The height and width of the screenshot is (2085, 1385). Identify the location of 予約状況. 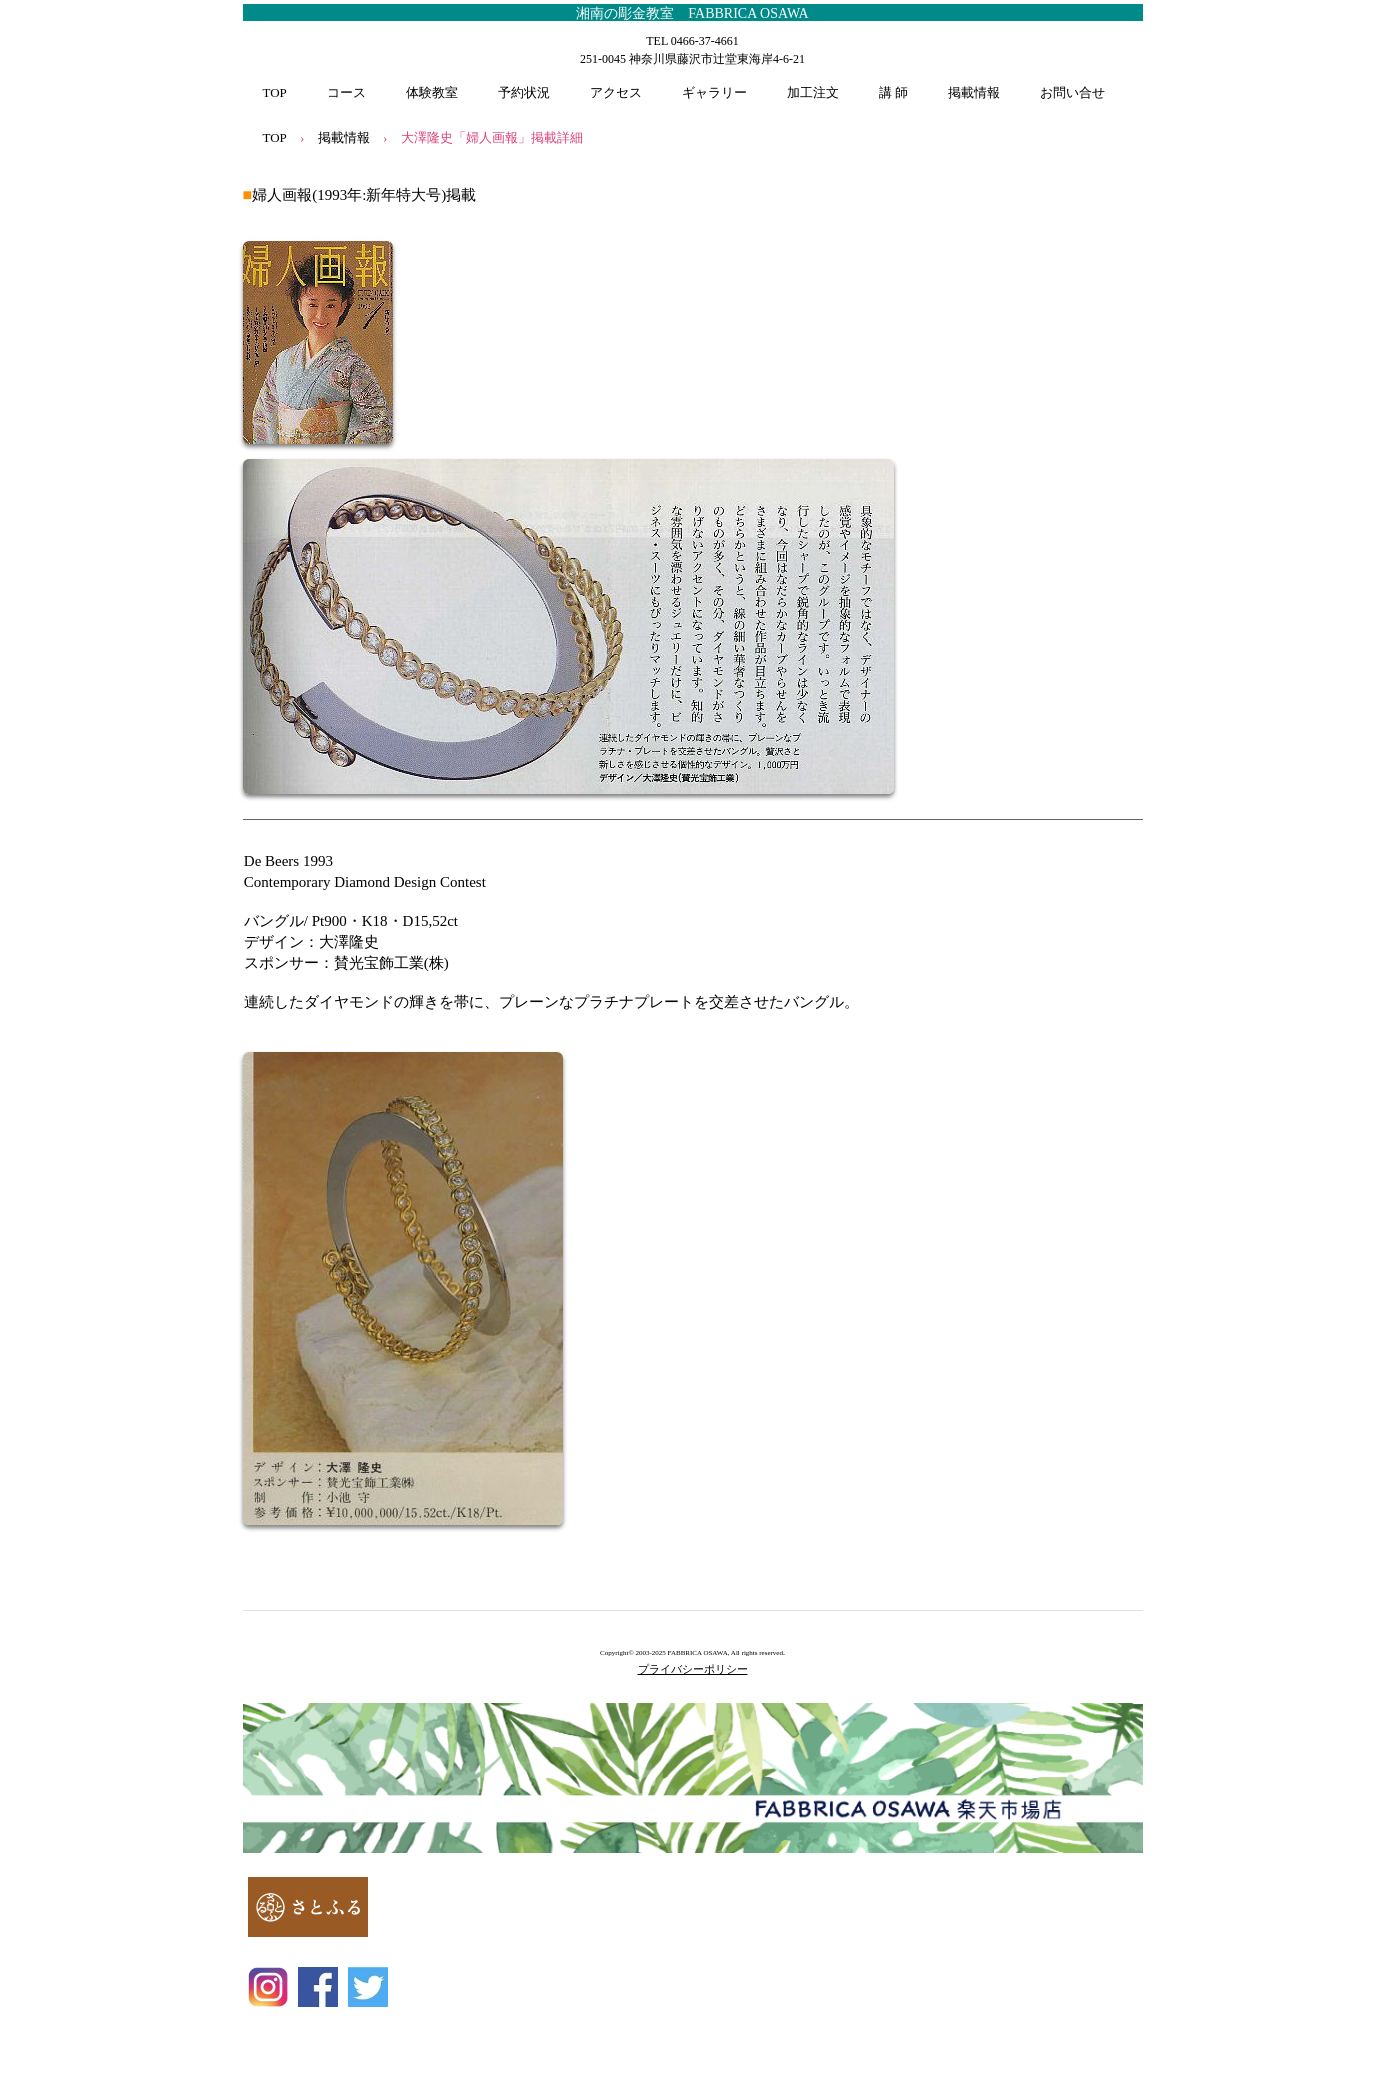
(524, 92).